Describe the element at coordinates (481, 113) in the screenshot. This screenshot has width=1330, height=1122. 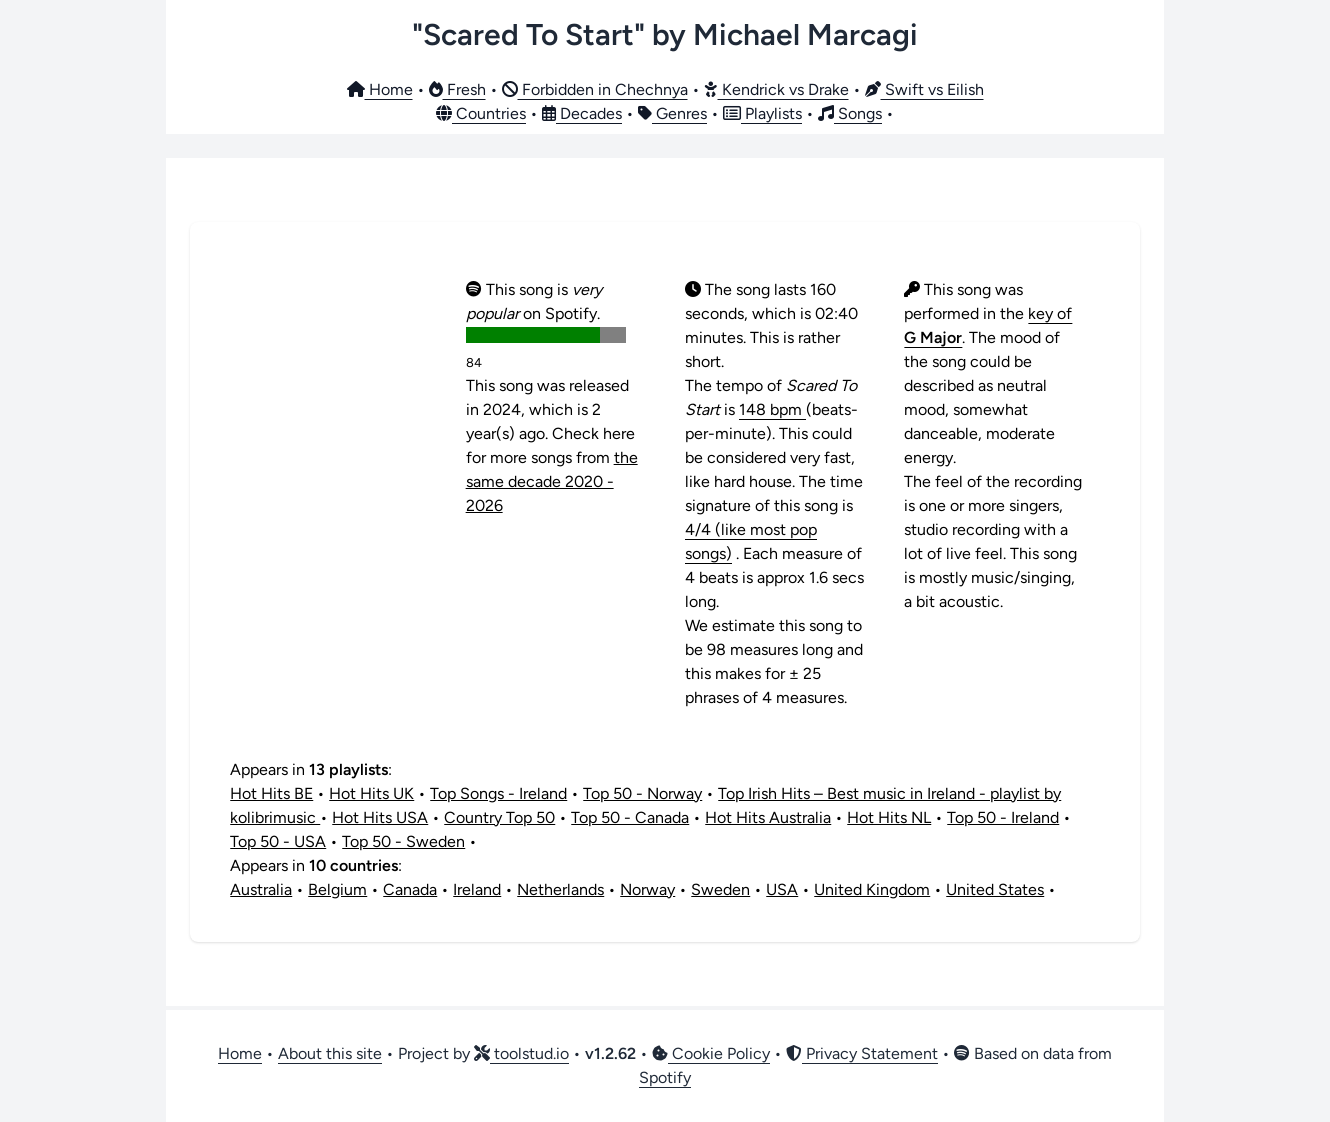
I see `Countries` at that location.